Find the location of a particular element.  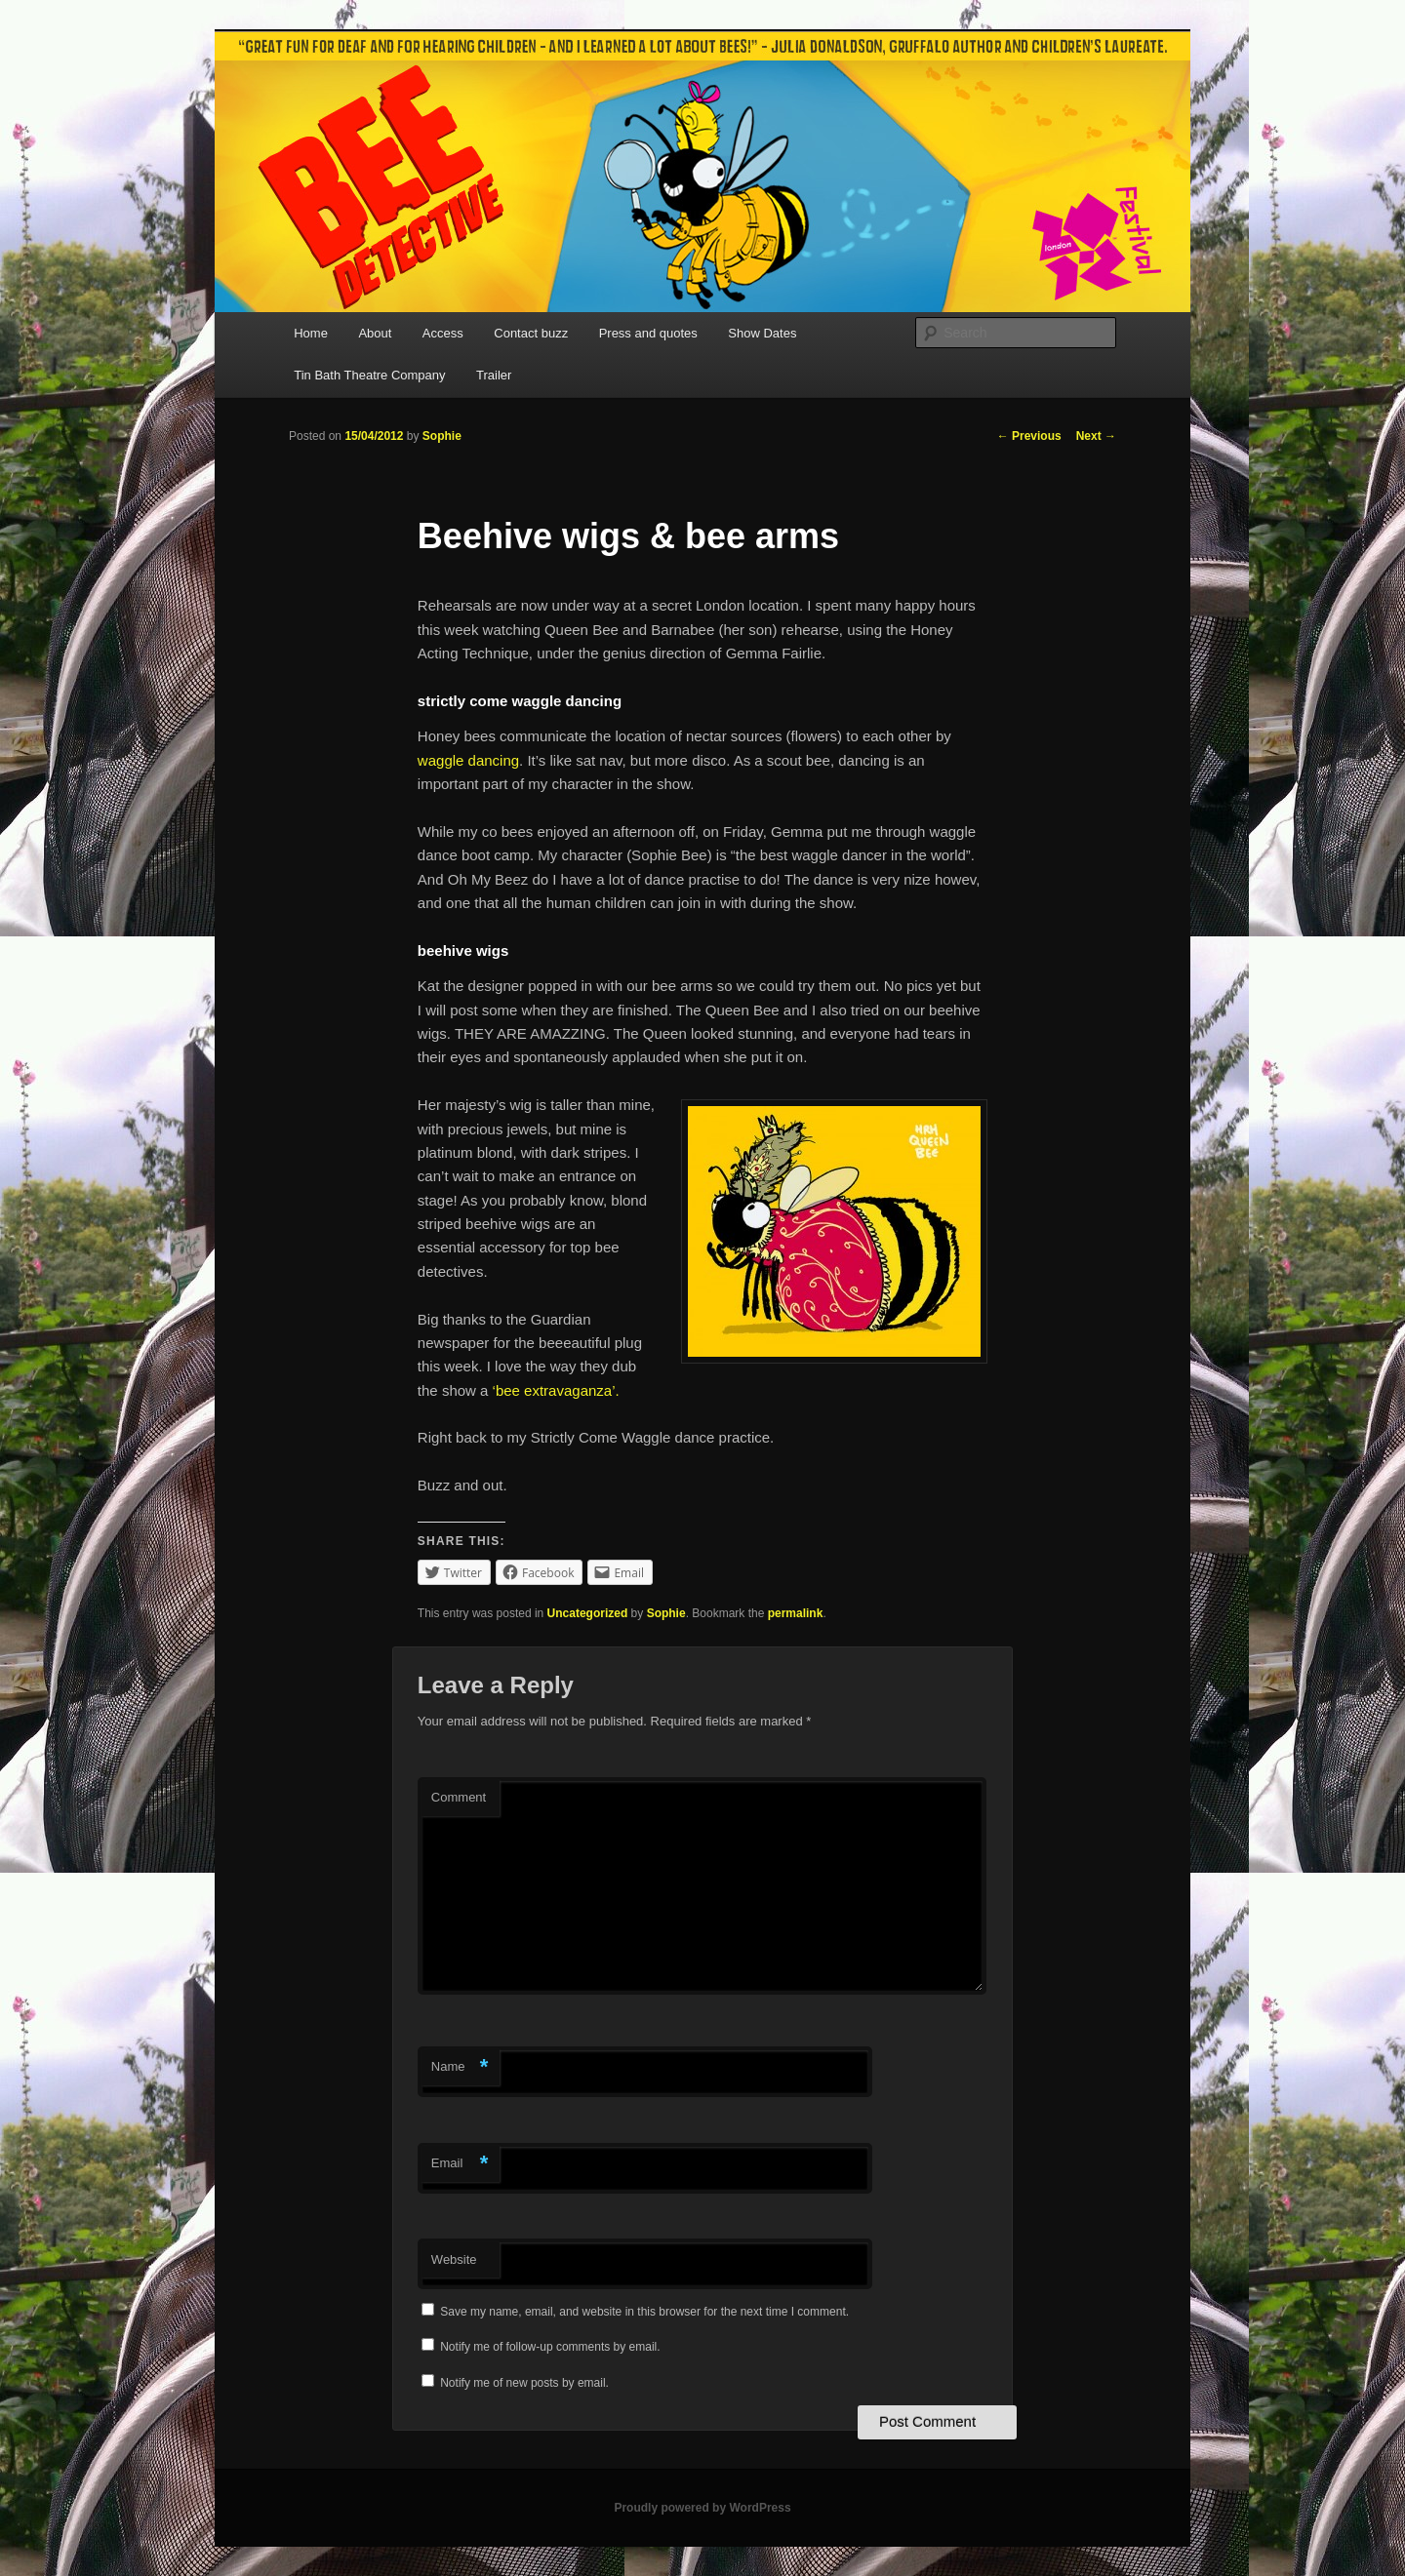

Website is located at coordinates (454, 2259).